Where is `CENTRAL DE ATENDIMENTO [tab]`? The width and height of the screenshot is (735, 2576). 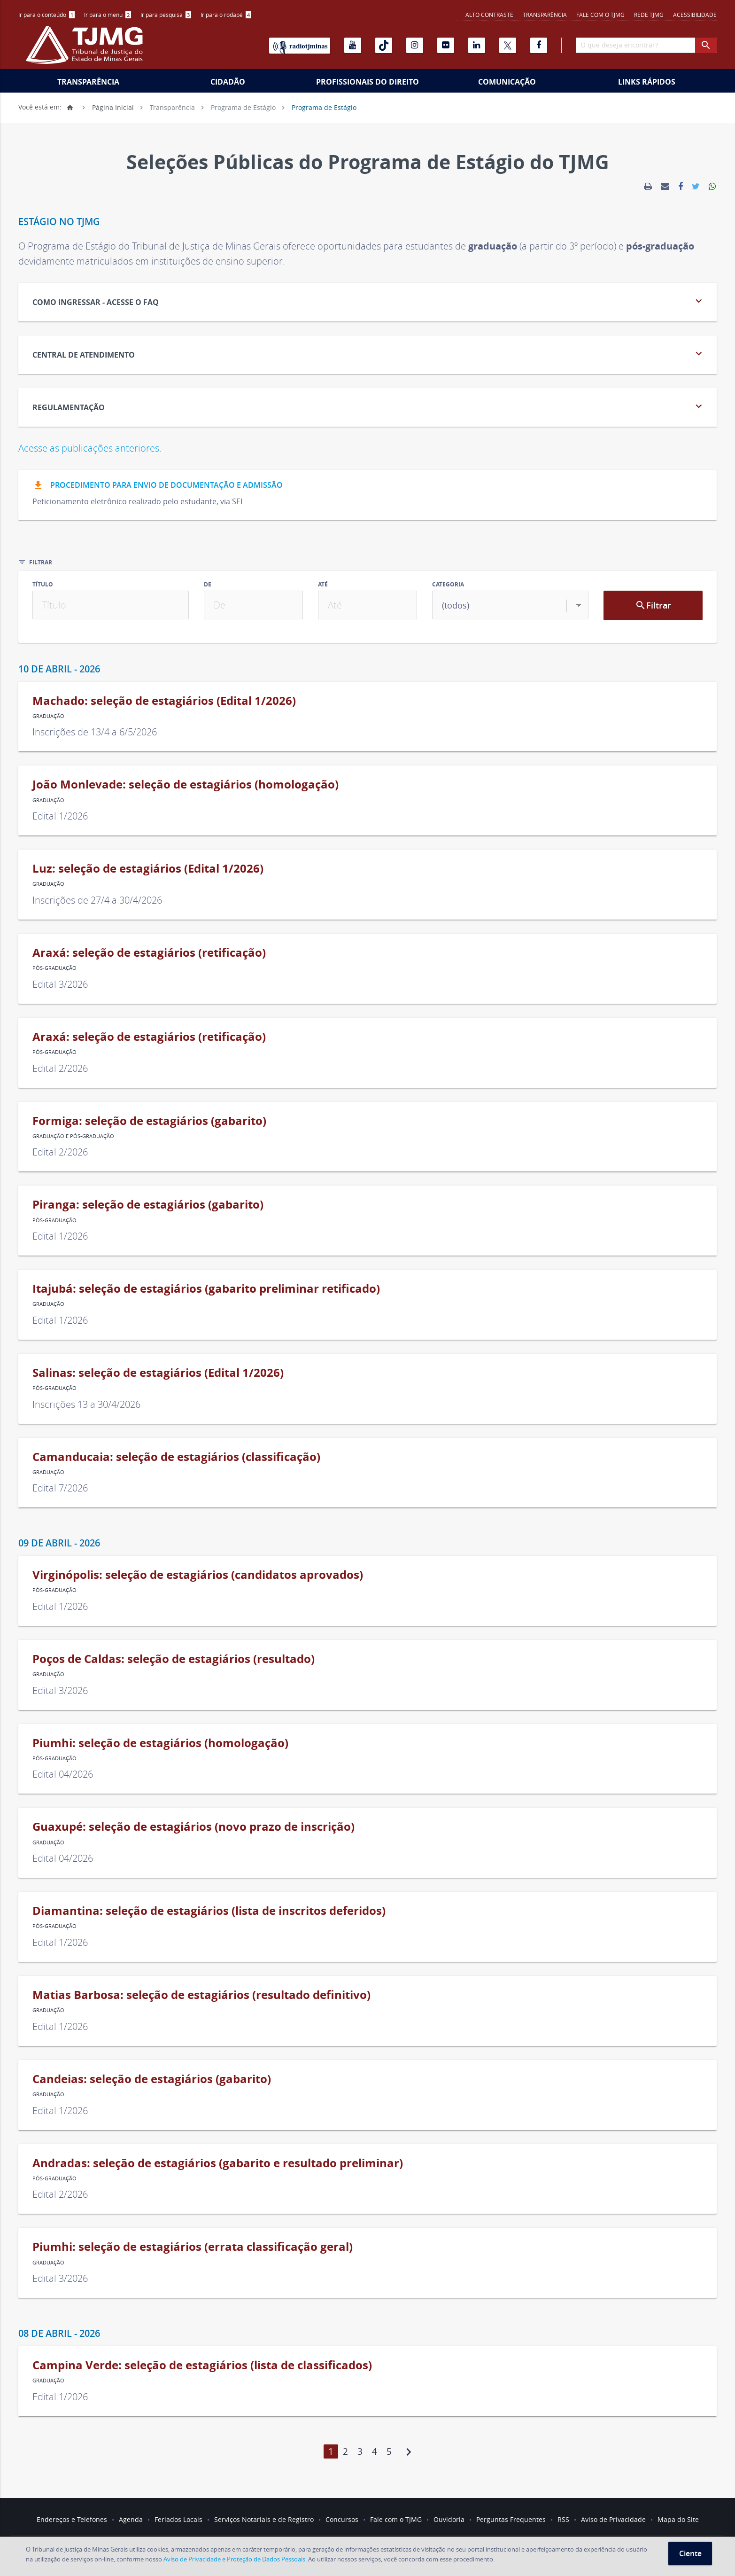 CENTRAL DE ATENDIMENTO [tab] is located at coordinates (368, 353).